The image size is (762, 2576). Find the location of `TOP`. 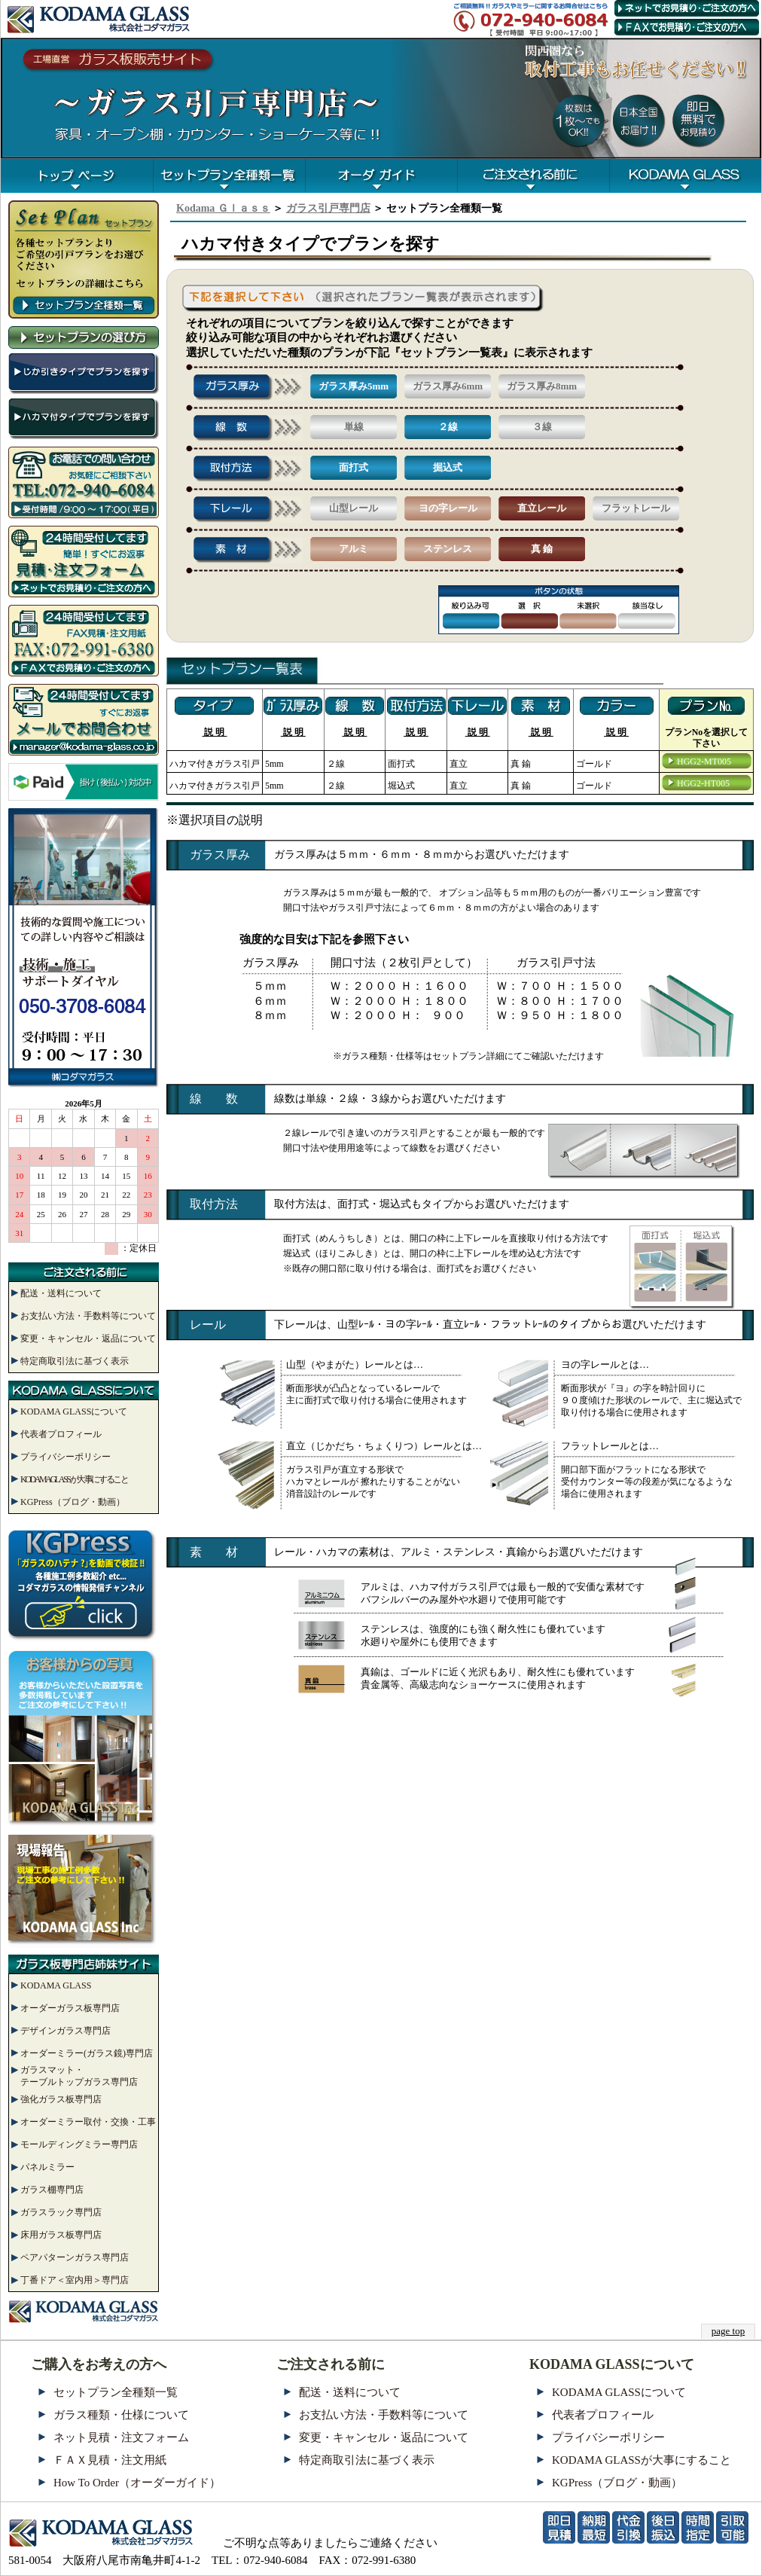

TOP is located at coordinates (77, 176).